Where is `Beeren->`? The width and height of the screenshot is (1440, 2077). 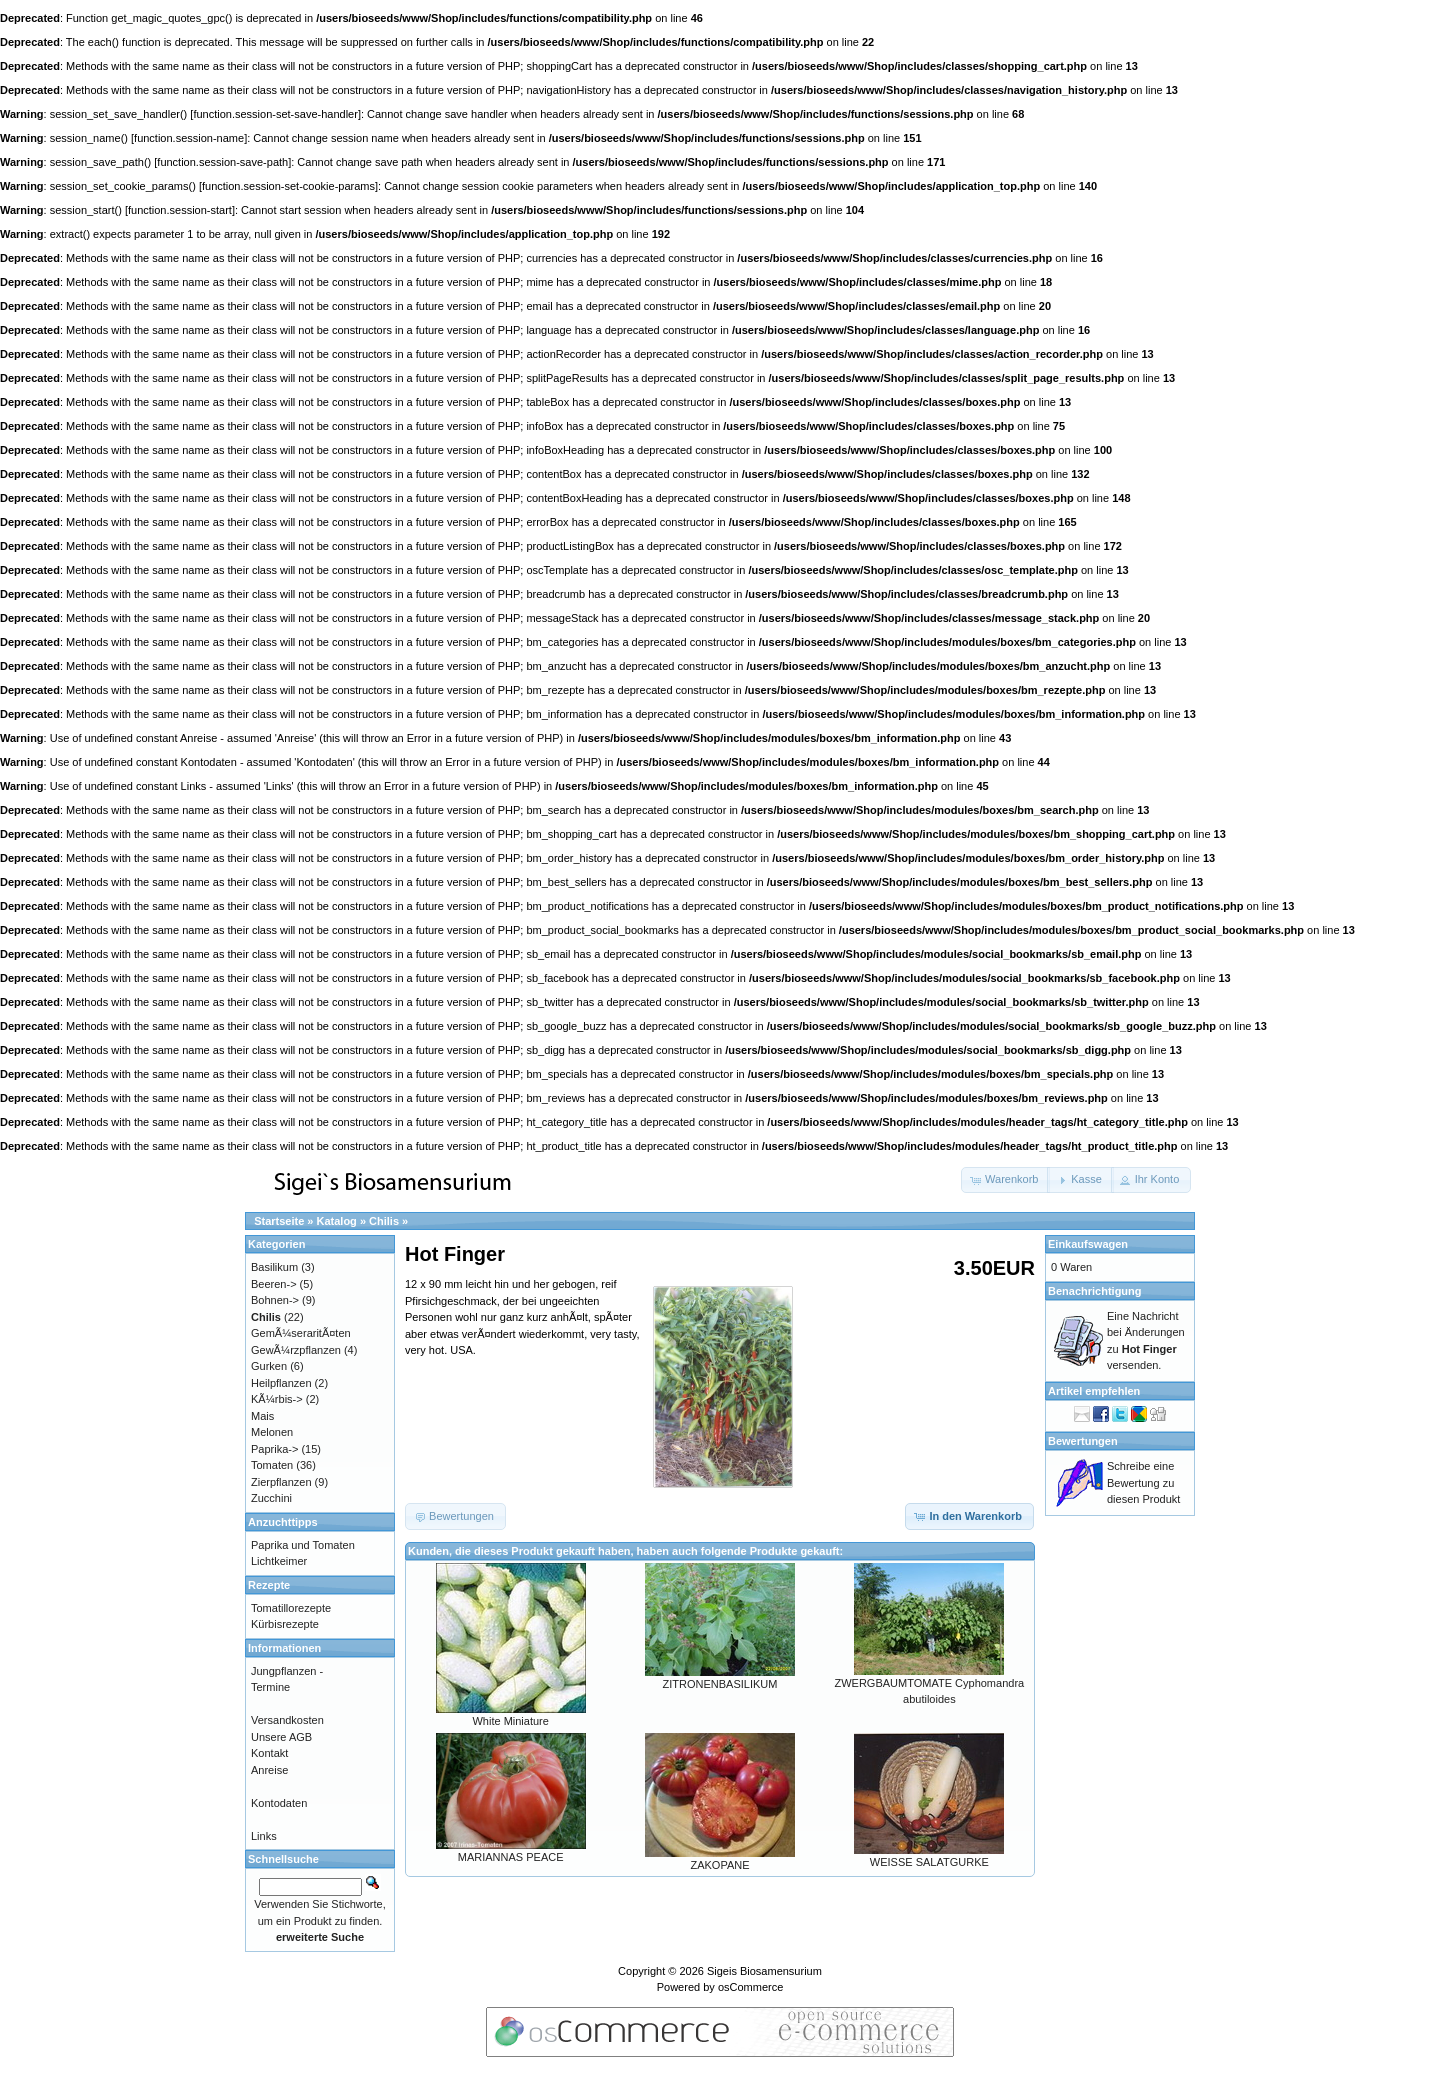 Beeren-> is located at coordinates (274, 1284).